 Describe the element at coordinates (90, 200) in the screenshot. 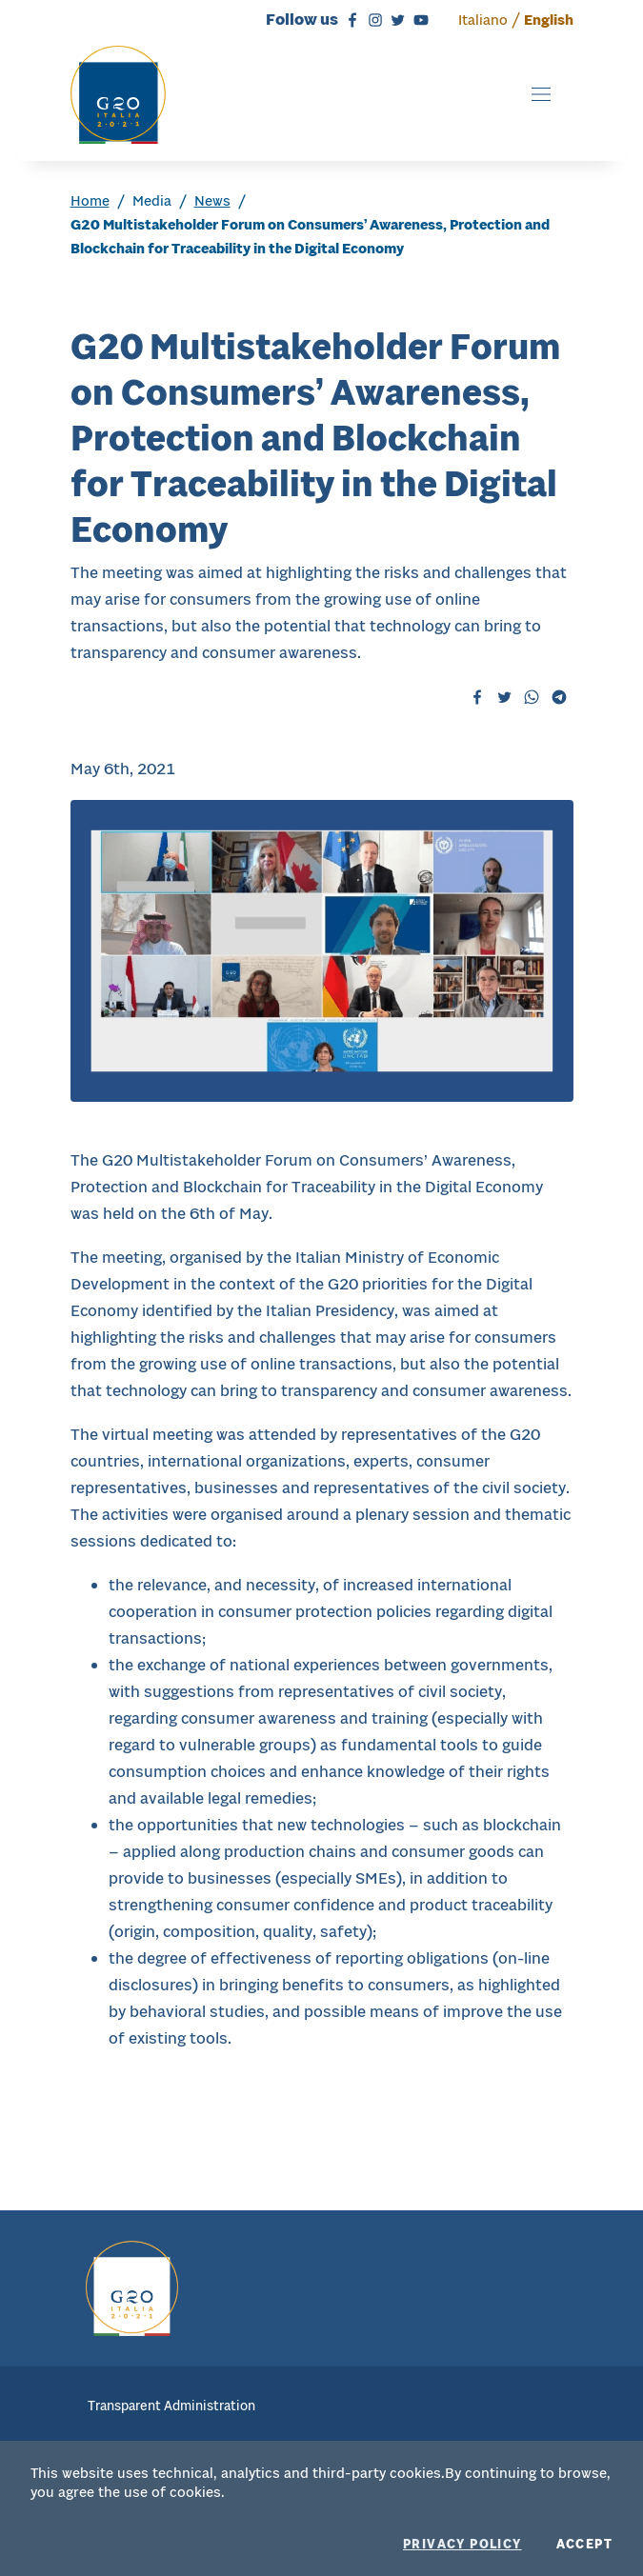

I see `Home` at that location.